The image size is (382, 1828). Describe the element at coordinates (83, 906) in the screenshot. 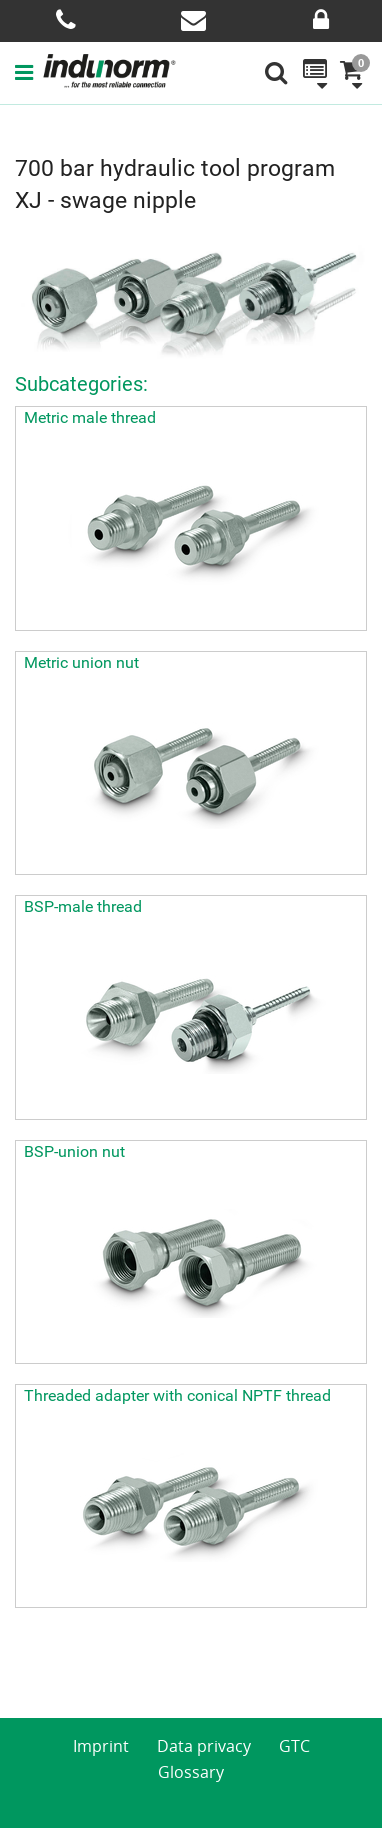

I see `BSP-male thread` at that location.